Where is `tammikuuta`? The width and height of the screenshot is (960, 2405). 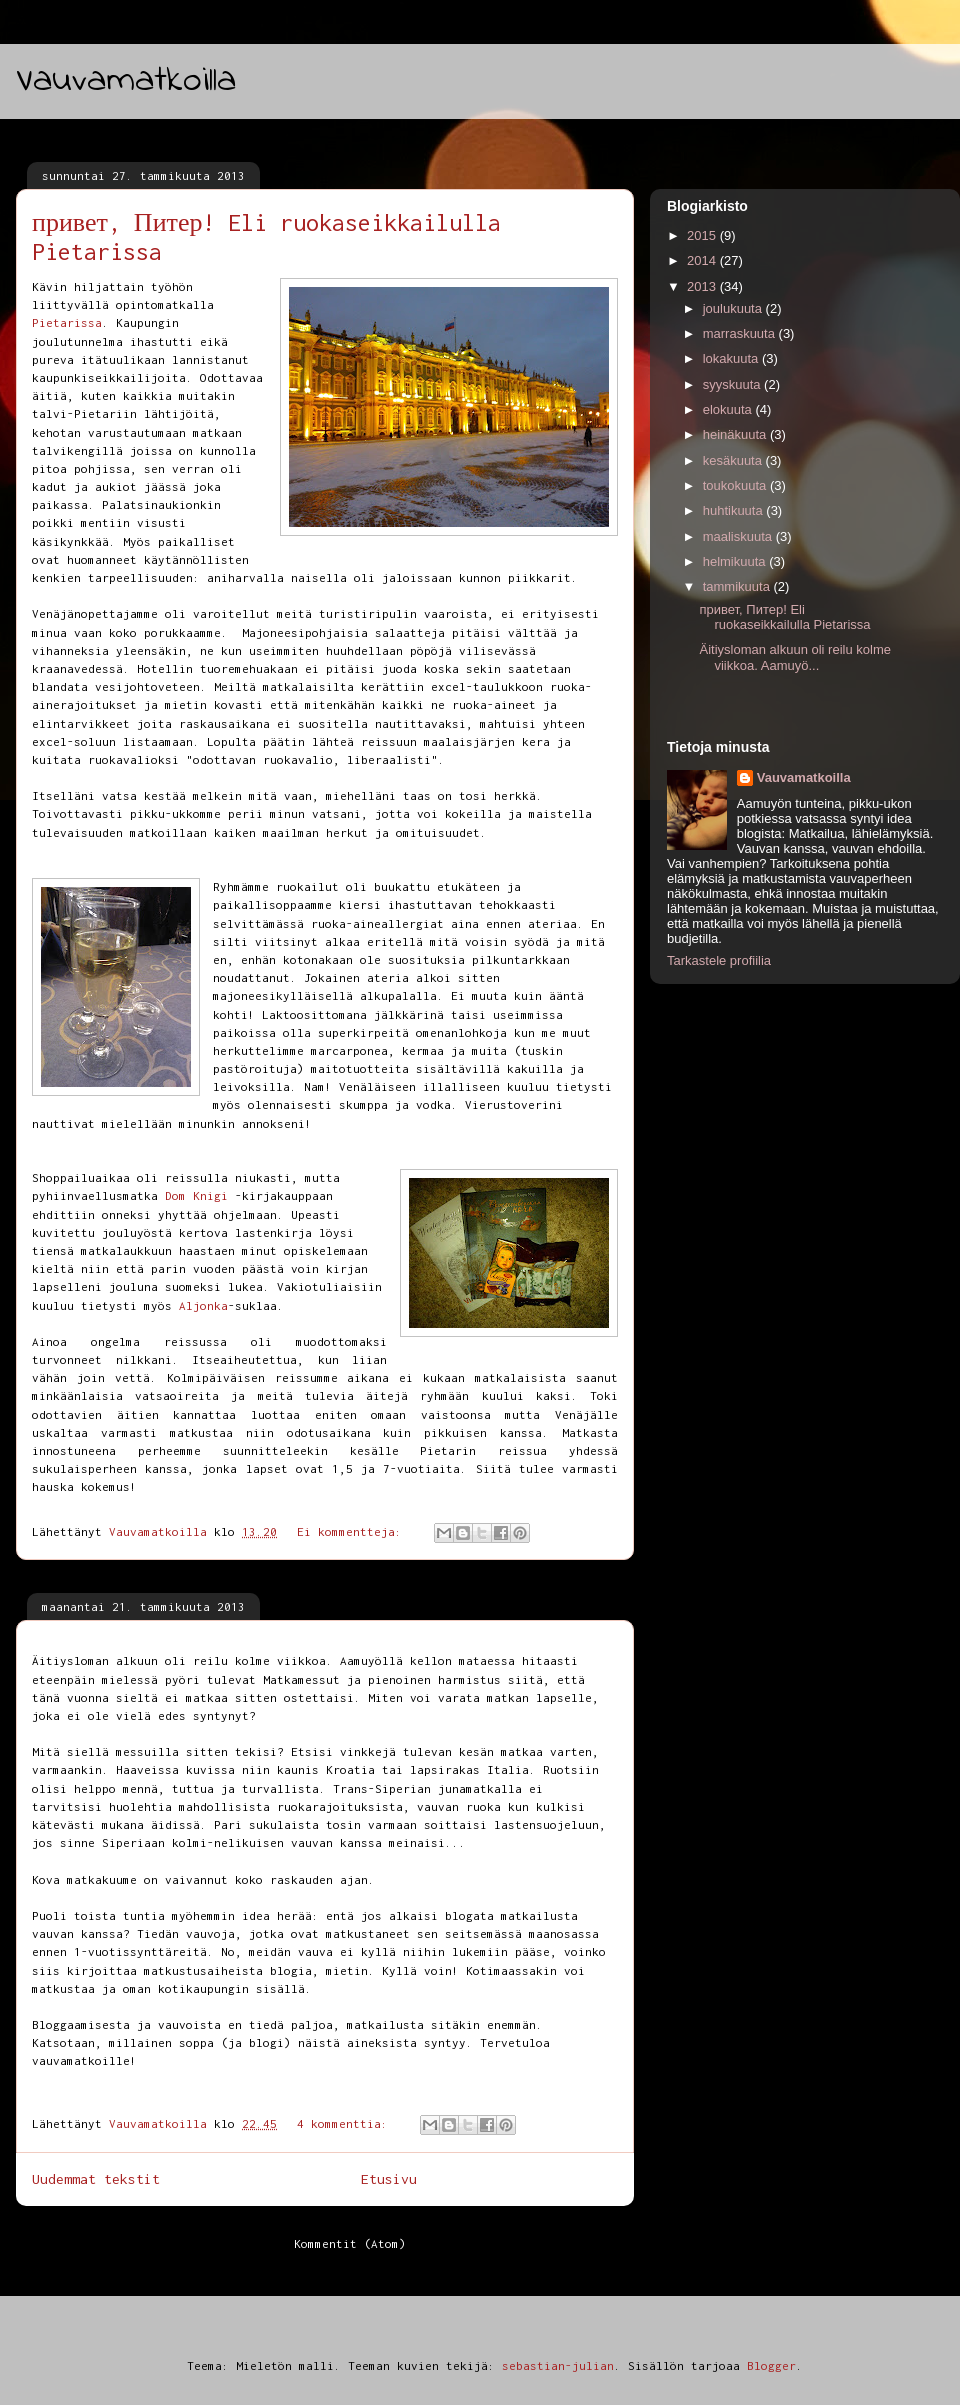
tammikuuta is located at coordinates (738, 586).